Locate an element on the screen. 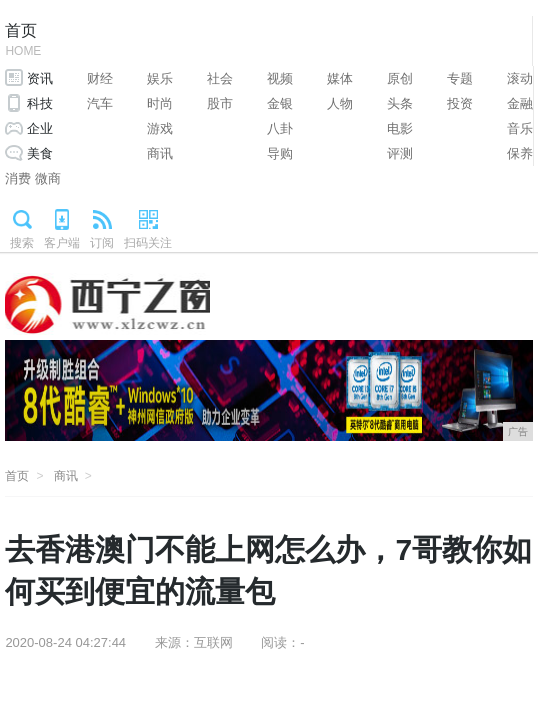 Image resolution: width=538 pixels, height=720 pixels. 八卦 is located at coordinates (280, 128).